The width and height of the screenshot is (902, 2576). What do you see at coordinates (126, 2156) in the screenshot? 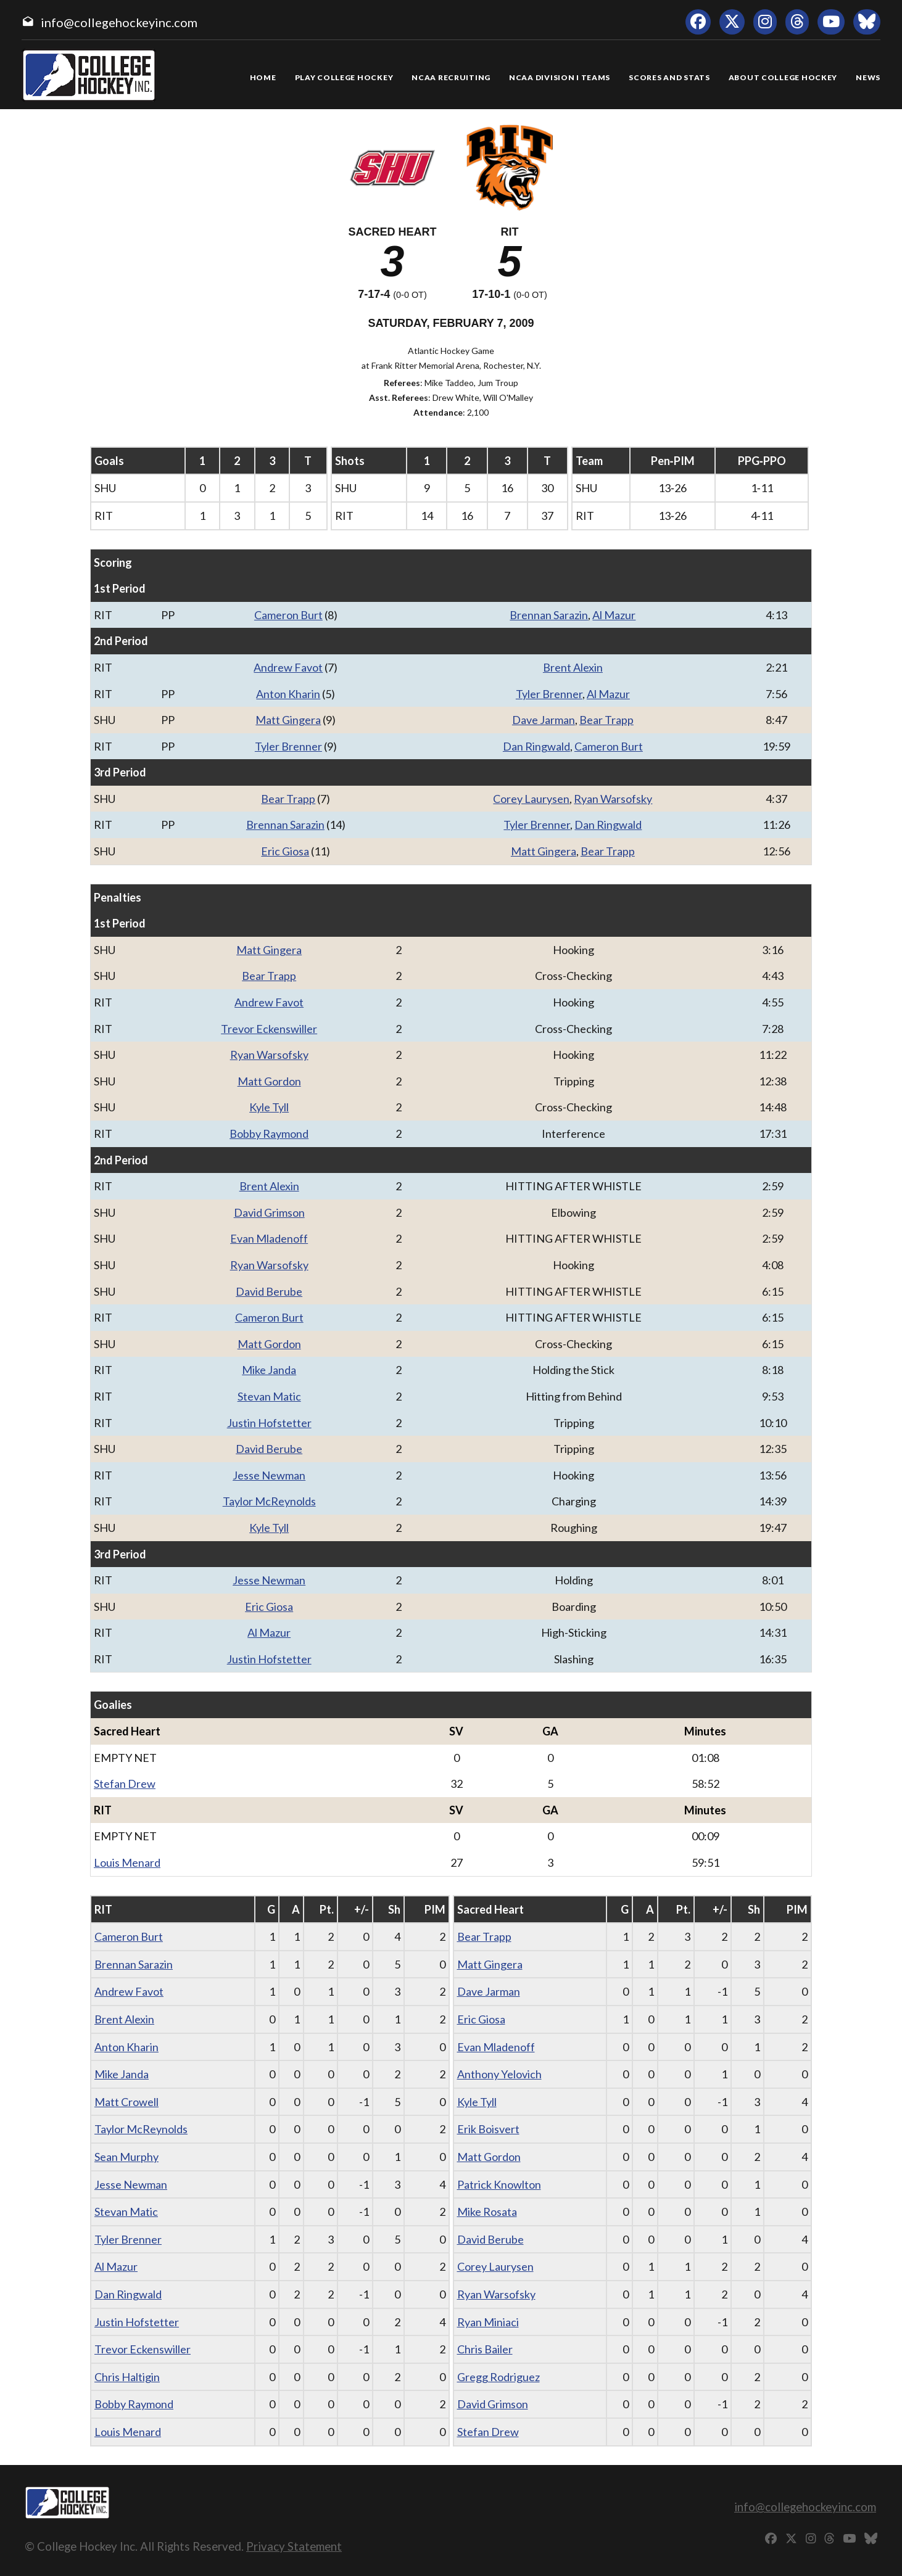
I see `Sean Murphy` at bounding box center [126, 2156].